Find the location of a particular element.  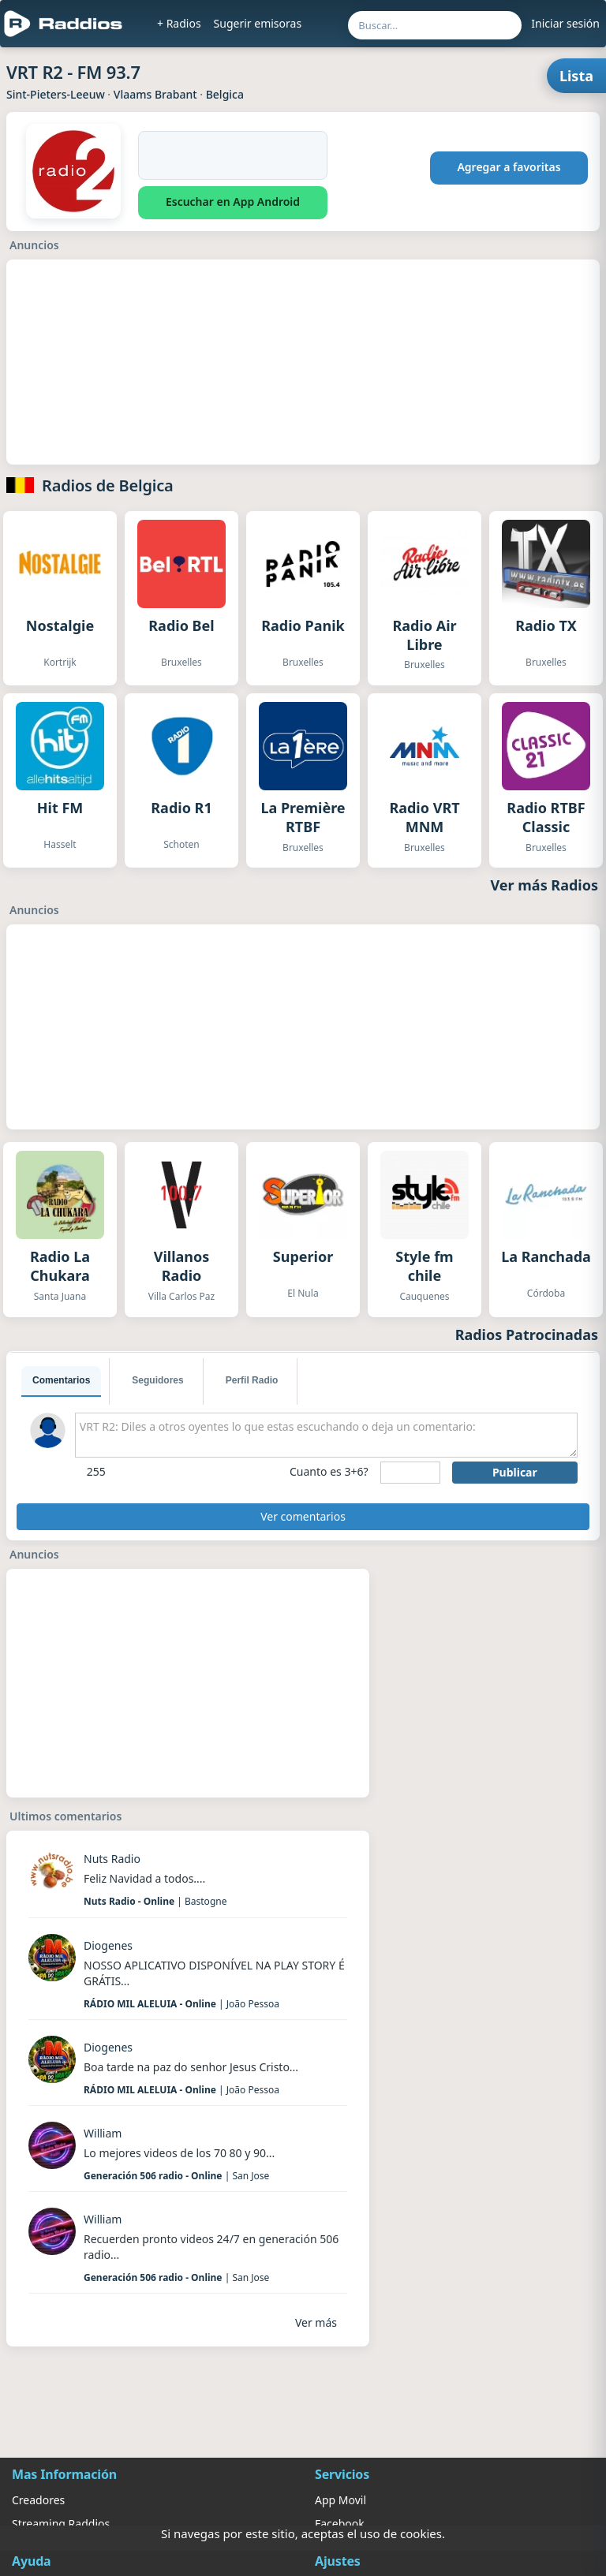

Escuchar en App Android is located at coordinates (233, 201).